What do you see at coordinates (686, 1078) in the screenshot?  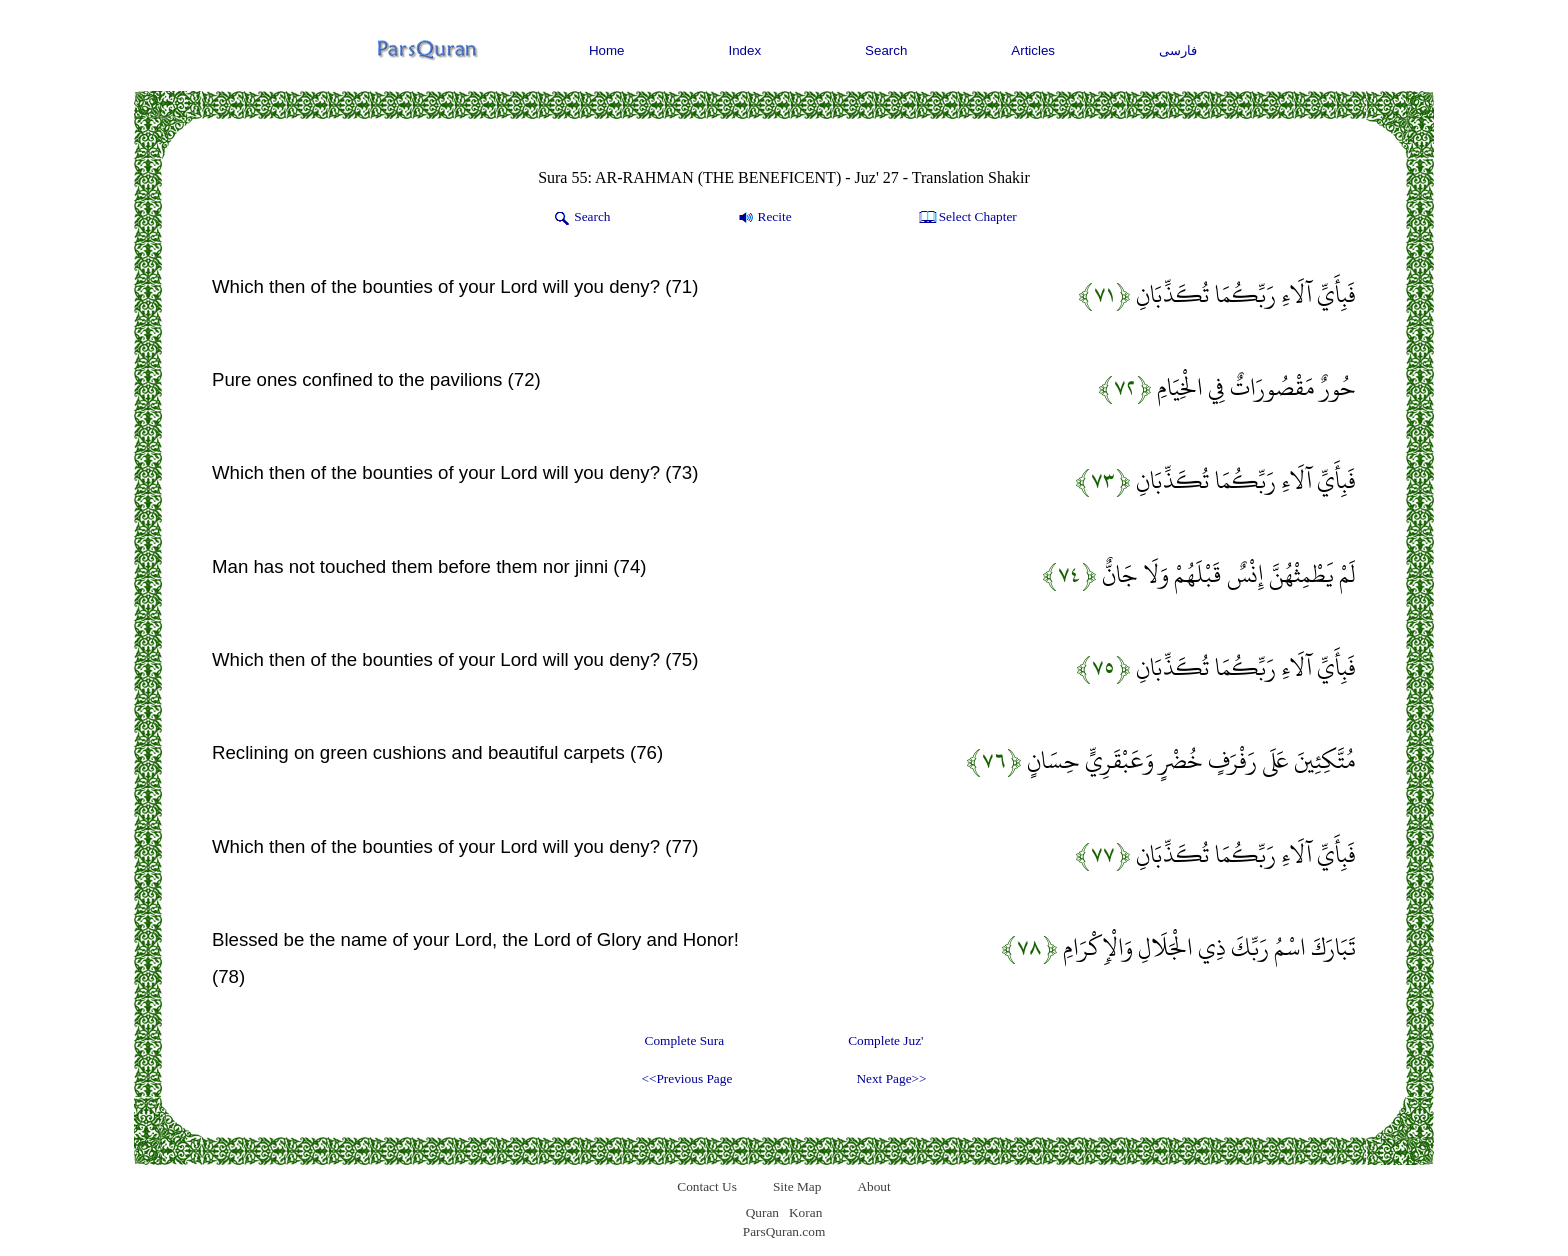 I see `<<Previous Page` at bounding box center [686, 1078].